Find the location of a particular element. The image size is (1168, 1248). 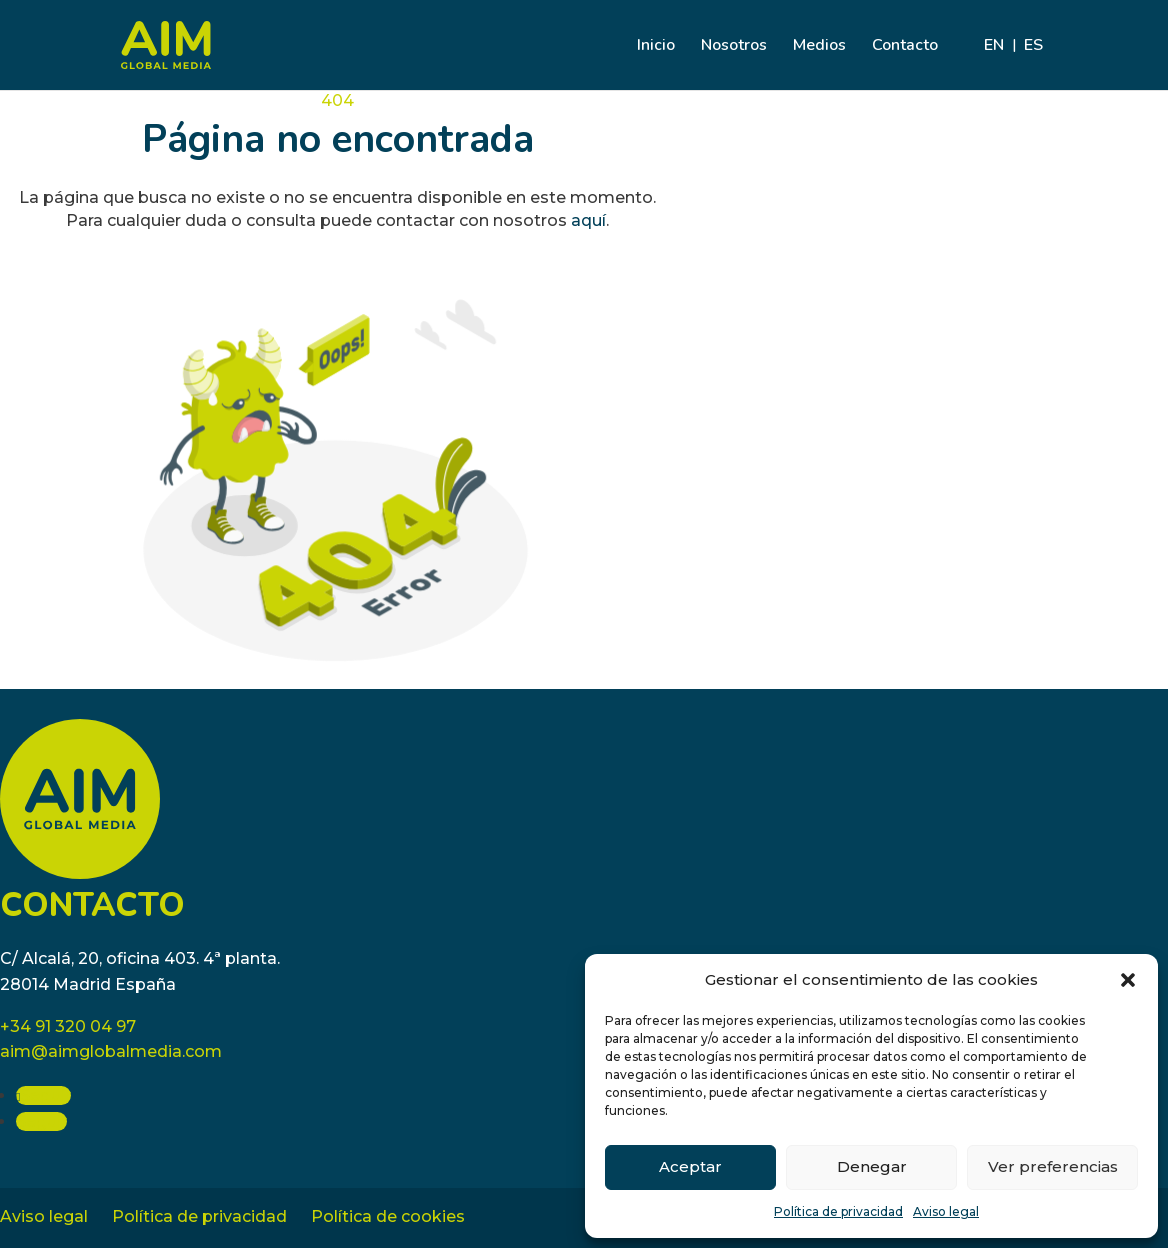

Denegar is located at coordinates (872, 1166).